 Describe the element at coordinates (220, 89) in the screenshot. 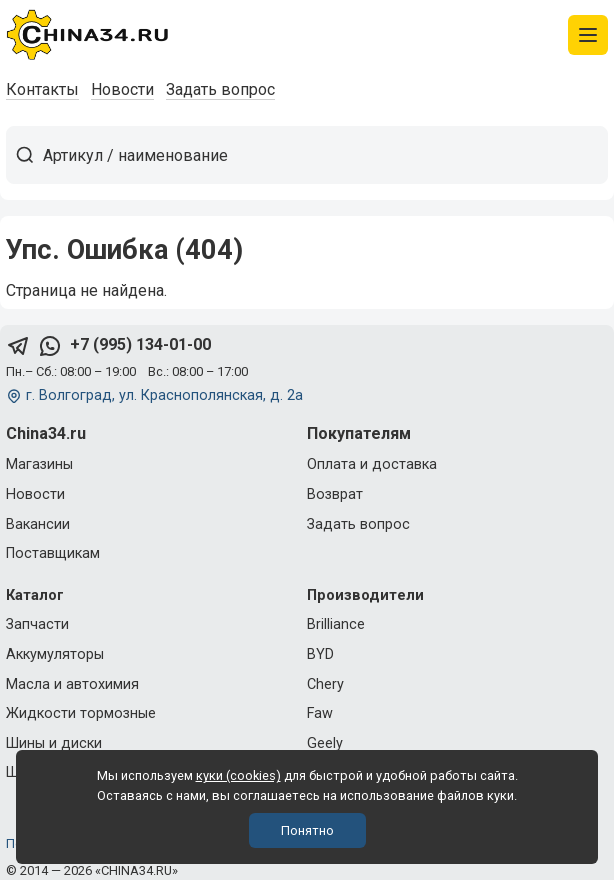

I see `Задать вопрос` at that location.